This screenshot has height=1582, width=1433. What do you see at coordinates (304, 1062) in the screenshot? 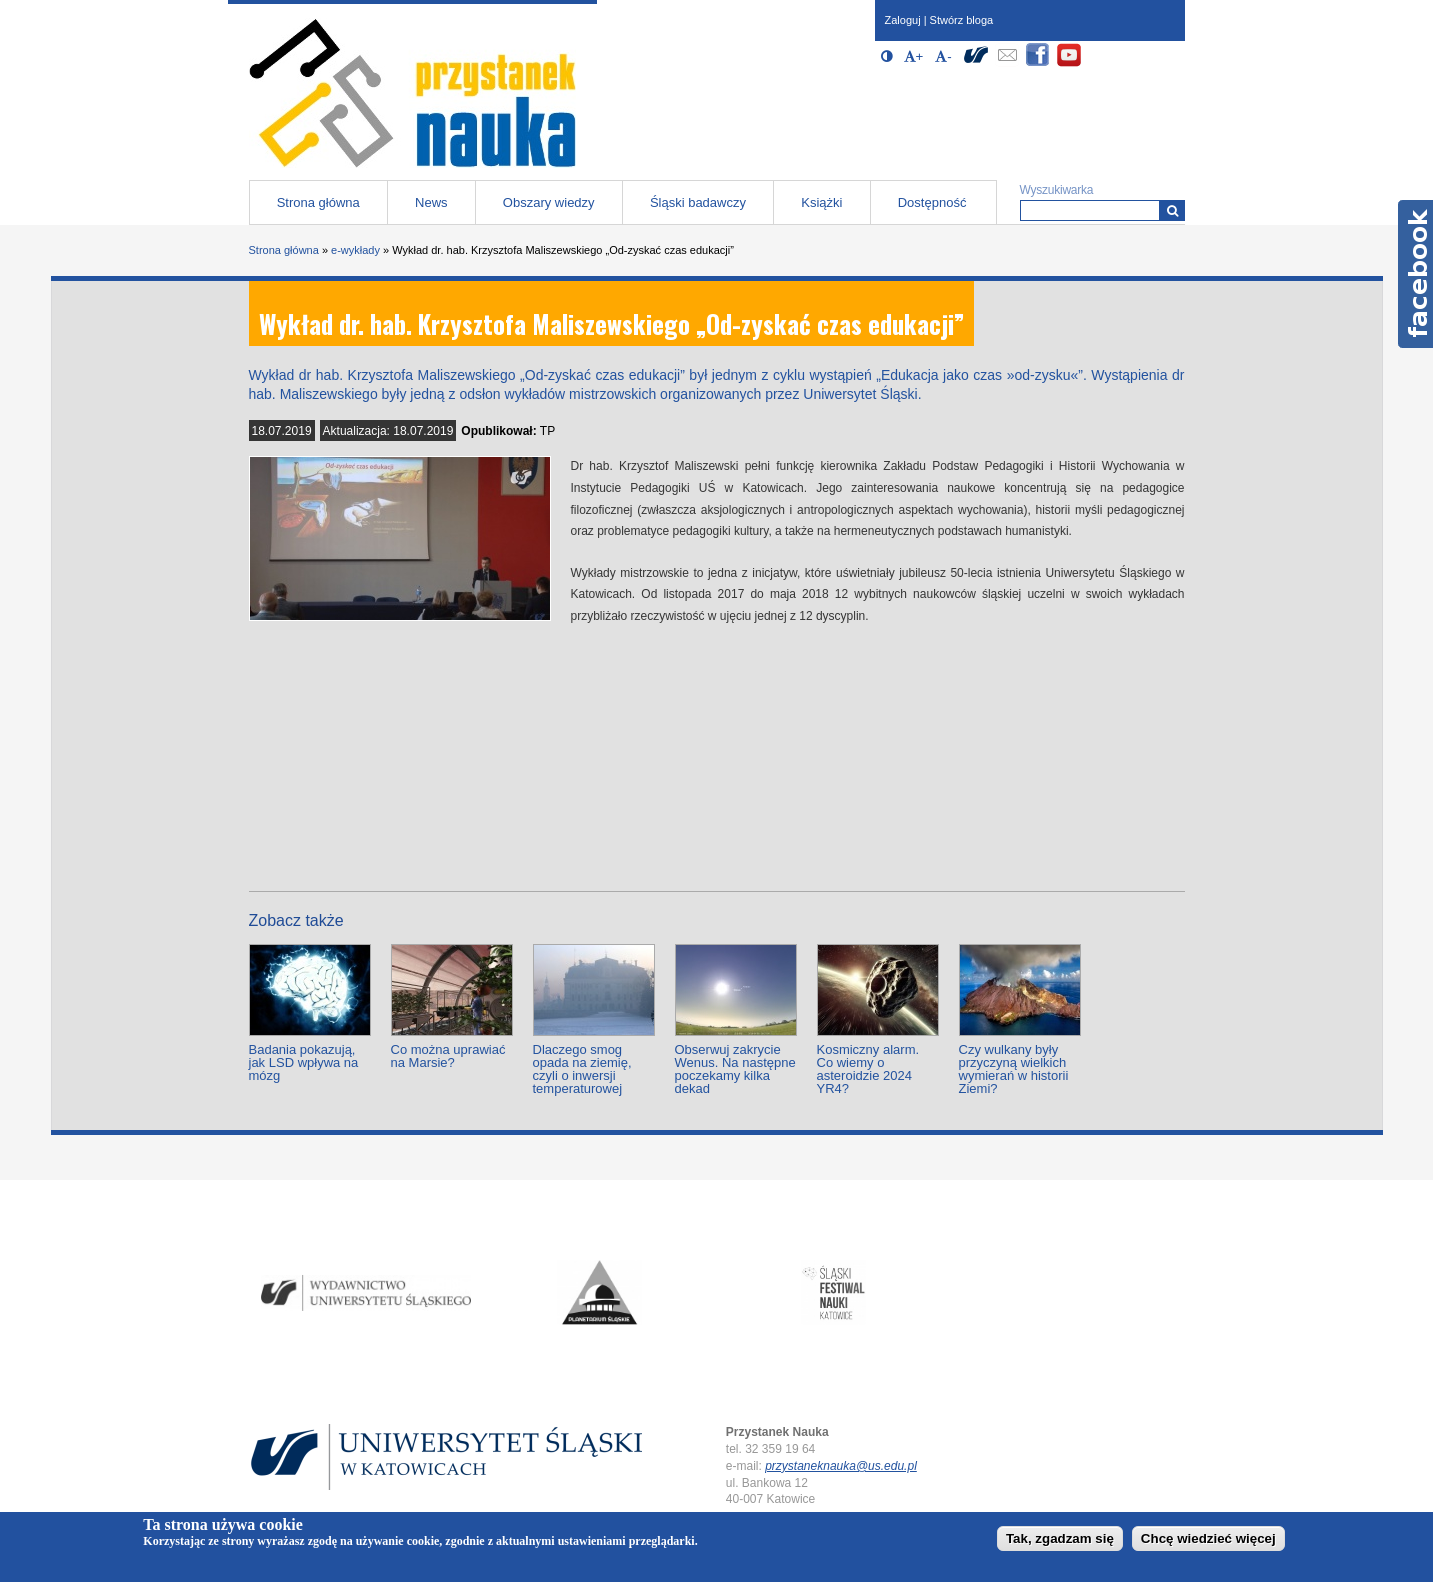
I see `Badania pokazują, jak LSD wpływa na mózg` at bounding box center [304, 1062].